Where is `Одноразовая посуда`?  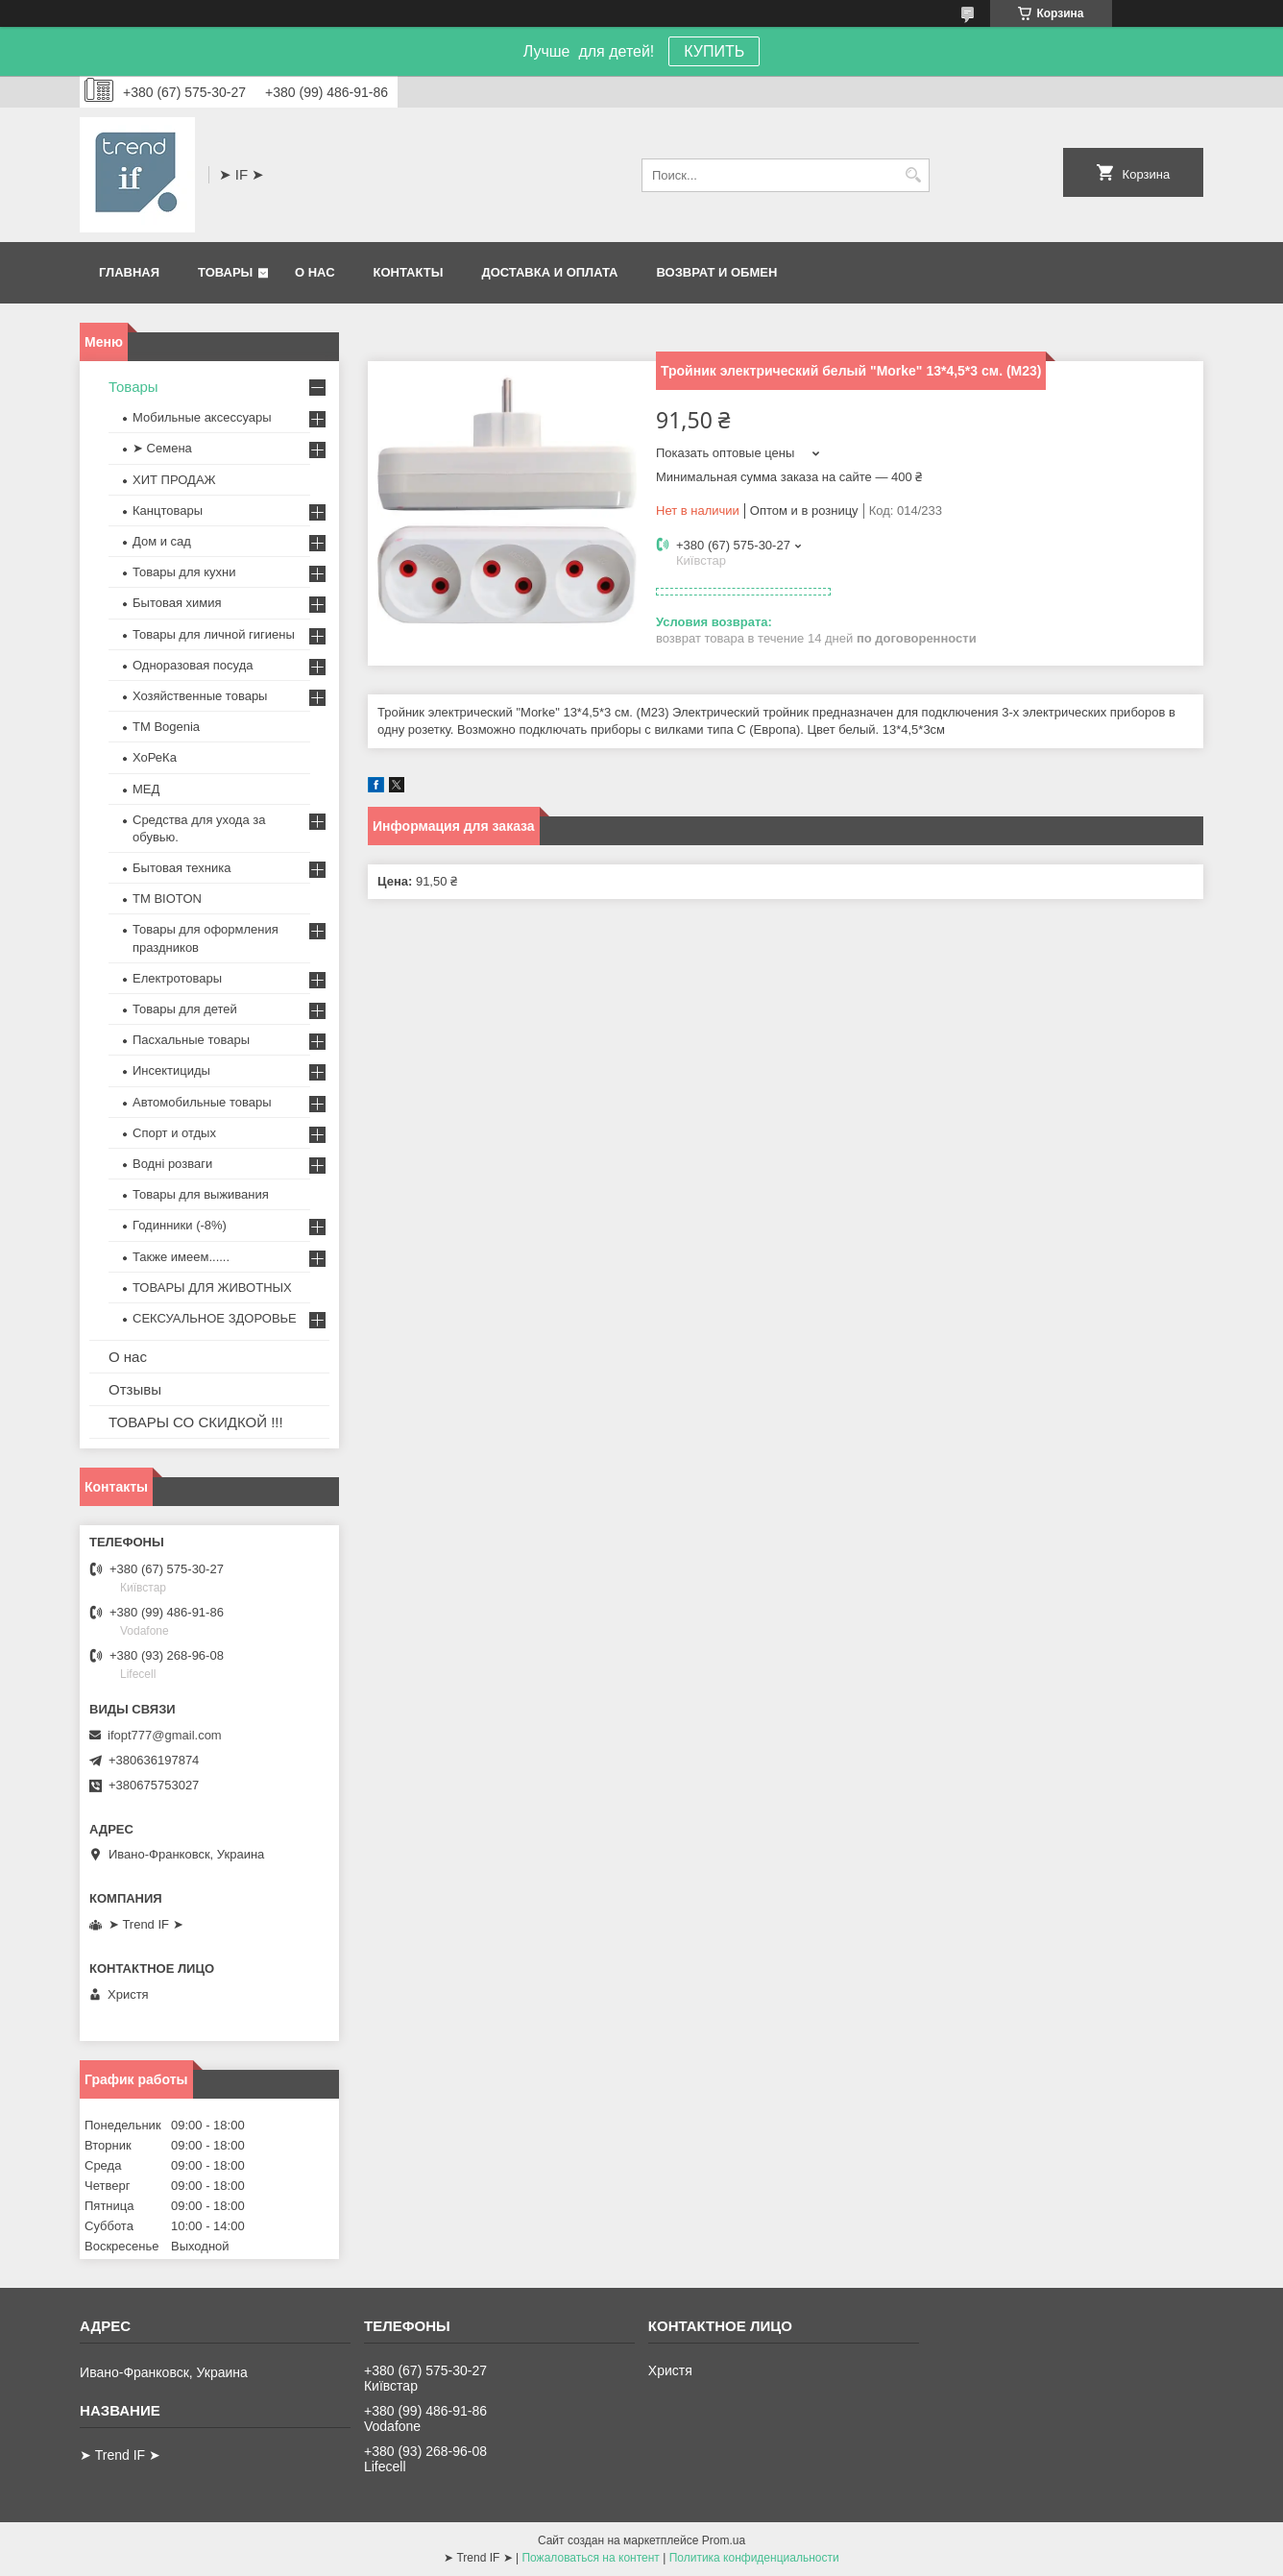
Одноразовая посуда is located at coordinates (193, 665).